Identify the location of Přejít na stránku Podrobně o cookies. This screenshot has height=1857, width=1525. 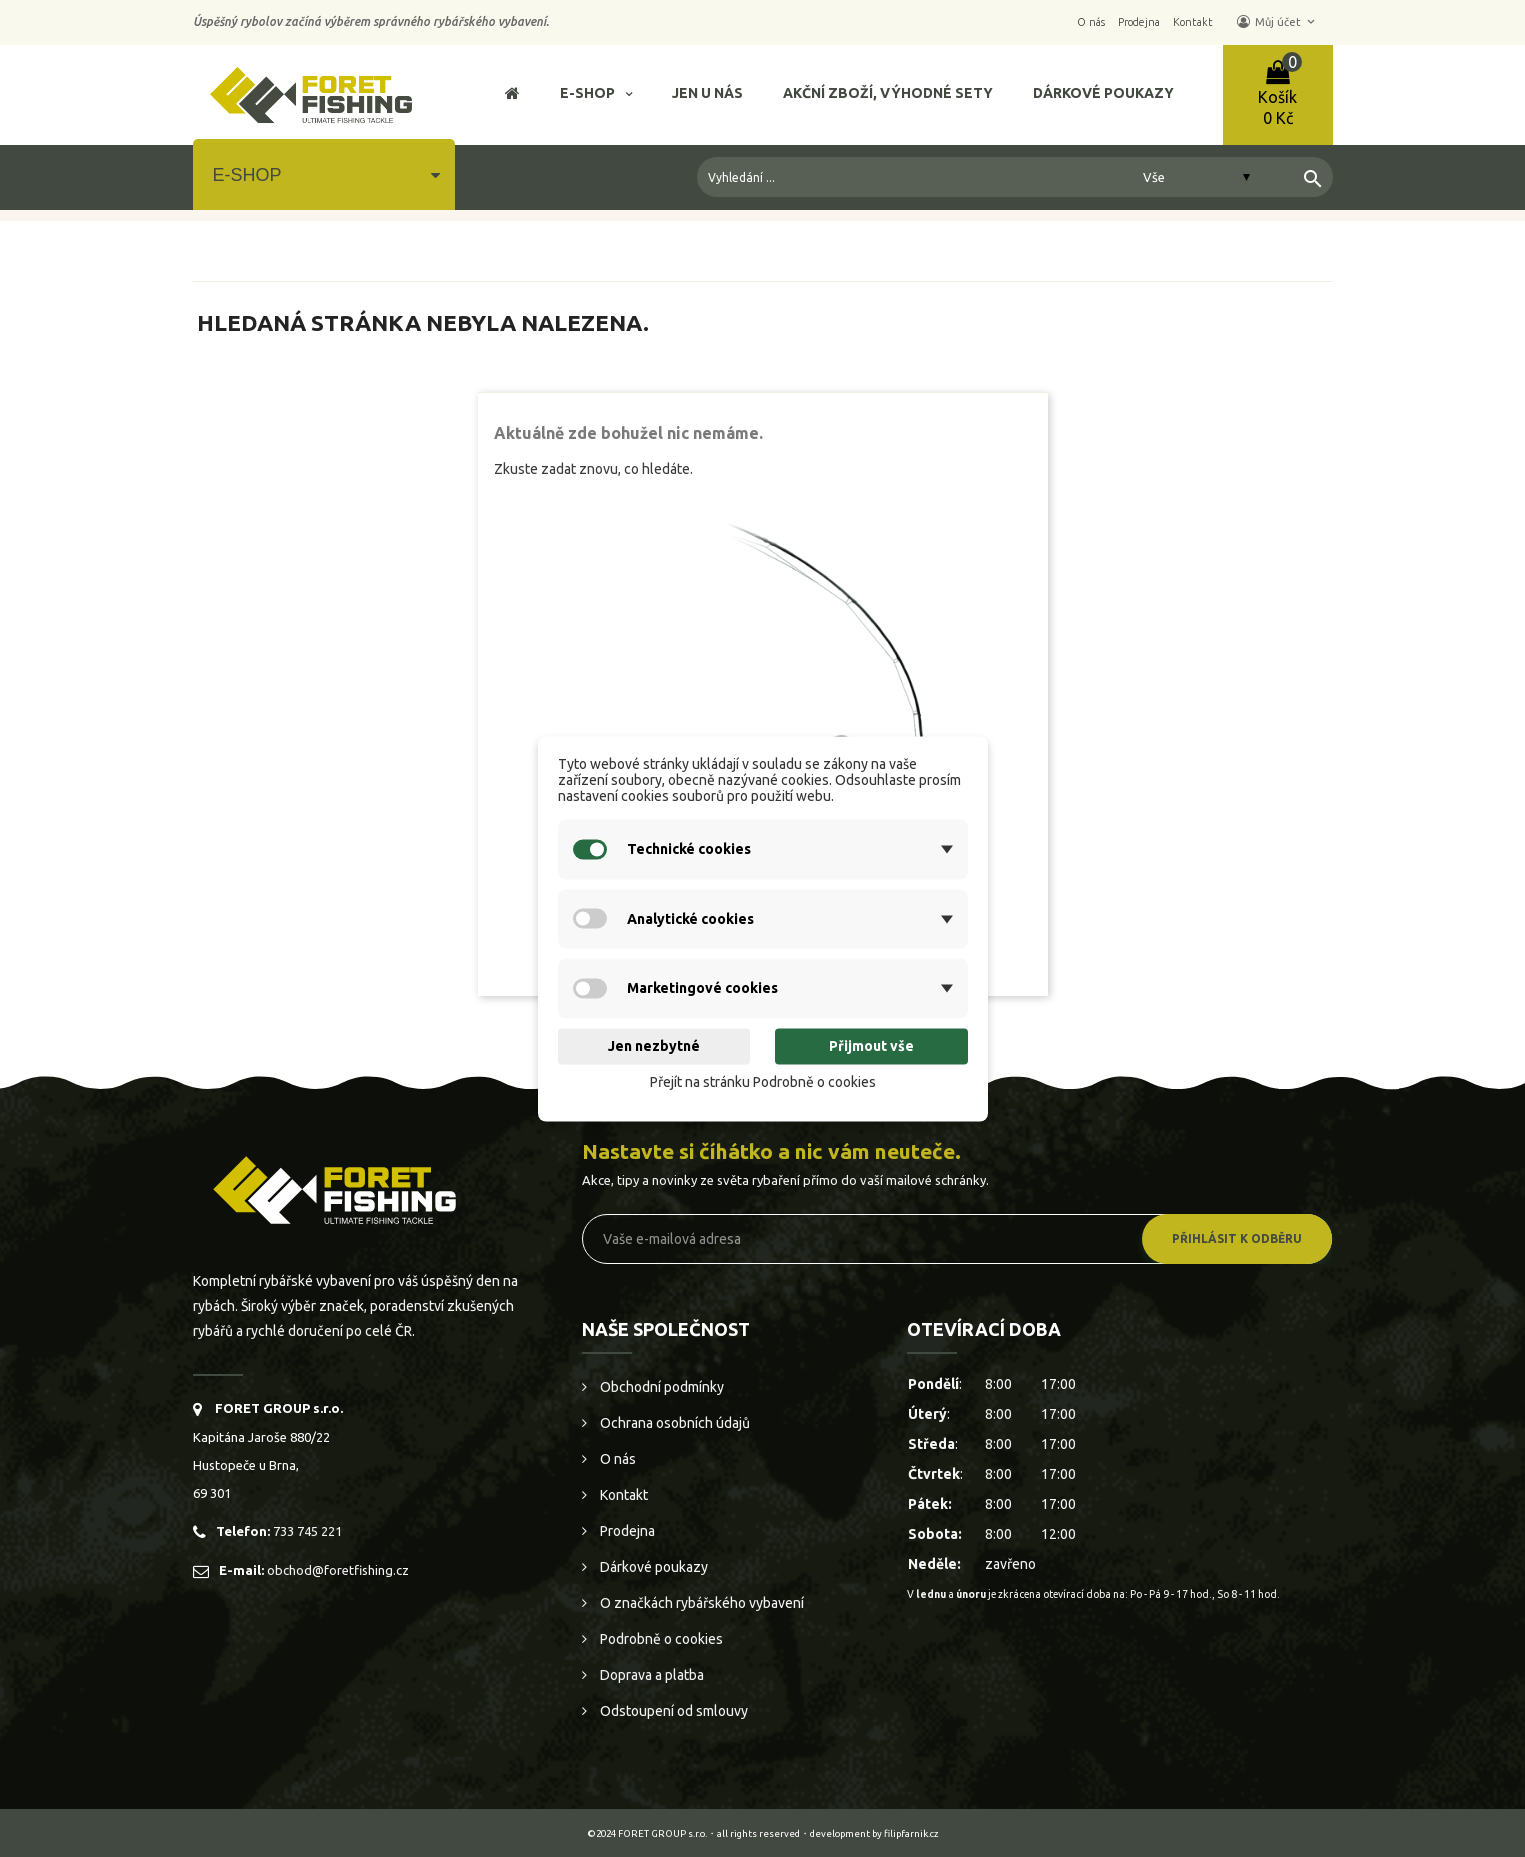
(763, 1083).